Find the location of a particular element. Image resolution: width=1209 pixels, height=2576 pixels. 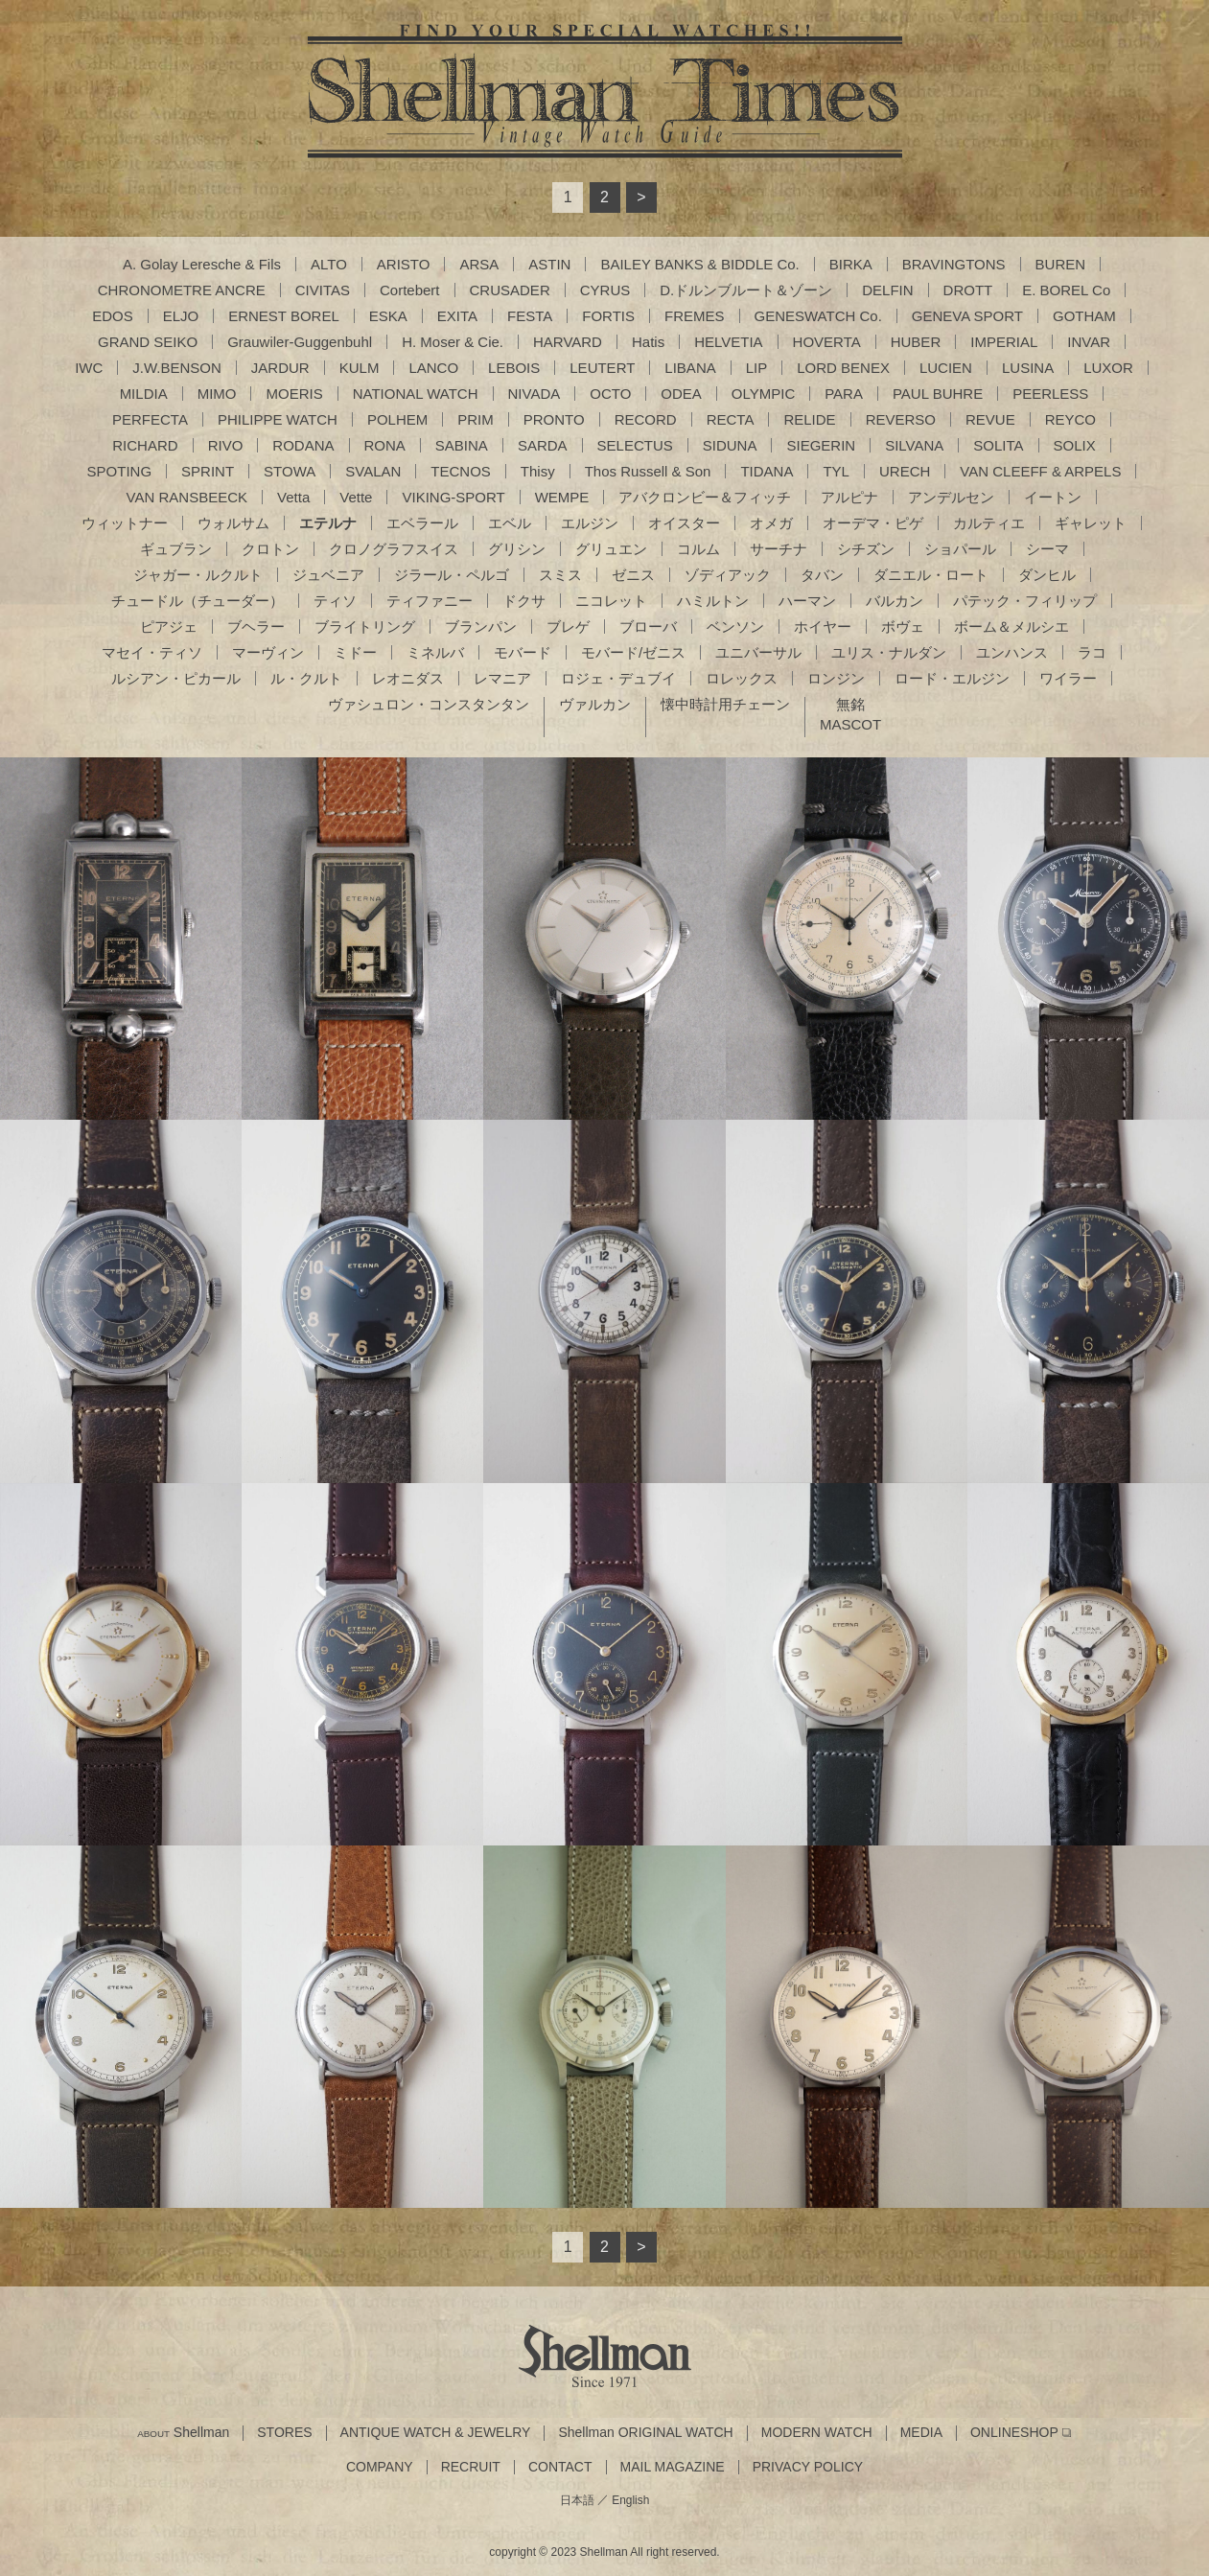

EDOS is located at coordinates (112, 316).